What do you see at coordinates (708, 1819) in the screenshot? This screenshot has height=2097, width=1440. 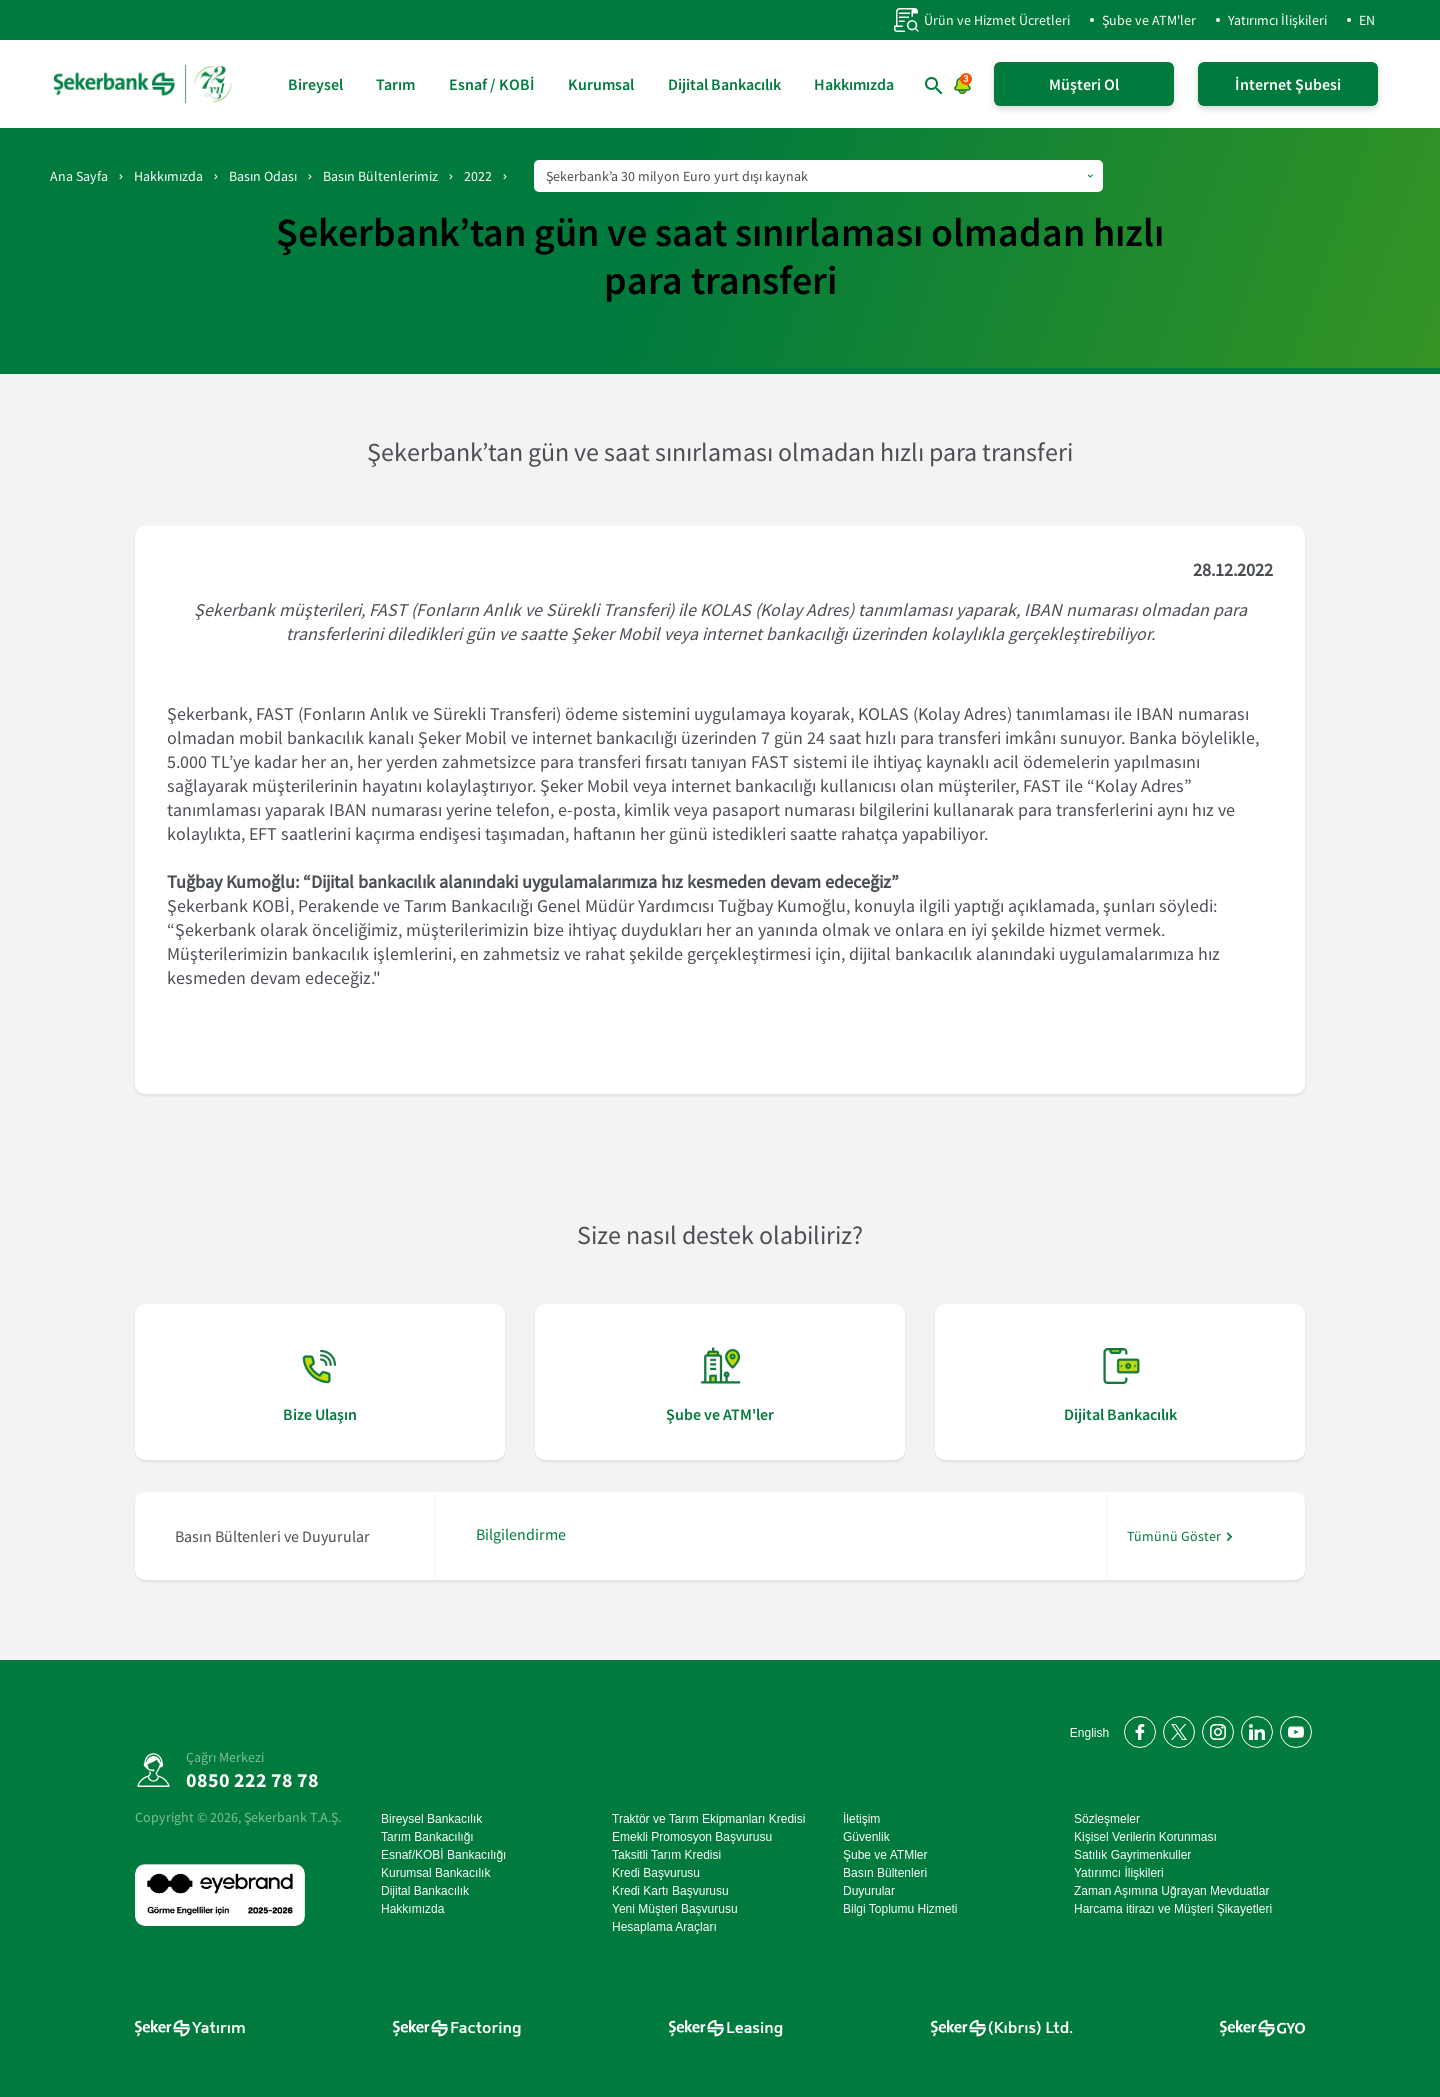 I see `Traktör ve Tarım Ekipmanları Kredisi [Traktör ve Tarım Ekipmanları Kredisi sayfasına git]` at bounding box center [708, 1819].